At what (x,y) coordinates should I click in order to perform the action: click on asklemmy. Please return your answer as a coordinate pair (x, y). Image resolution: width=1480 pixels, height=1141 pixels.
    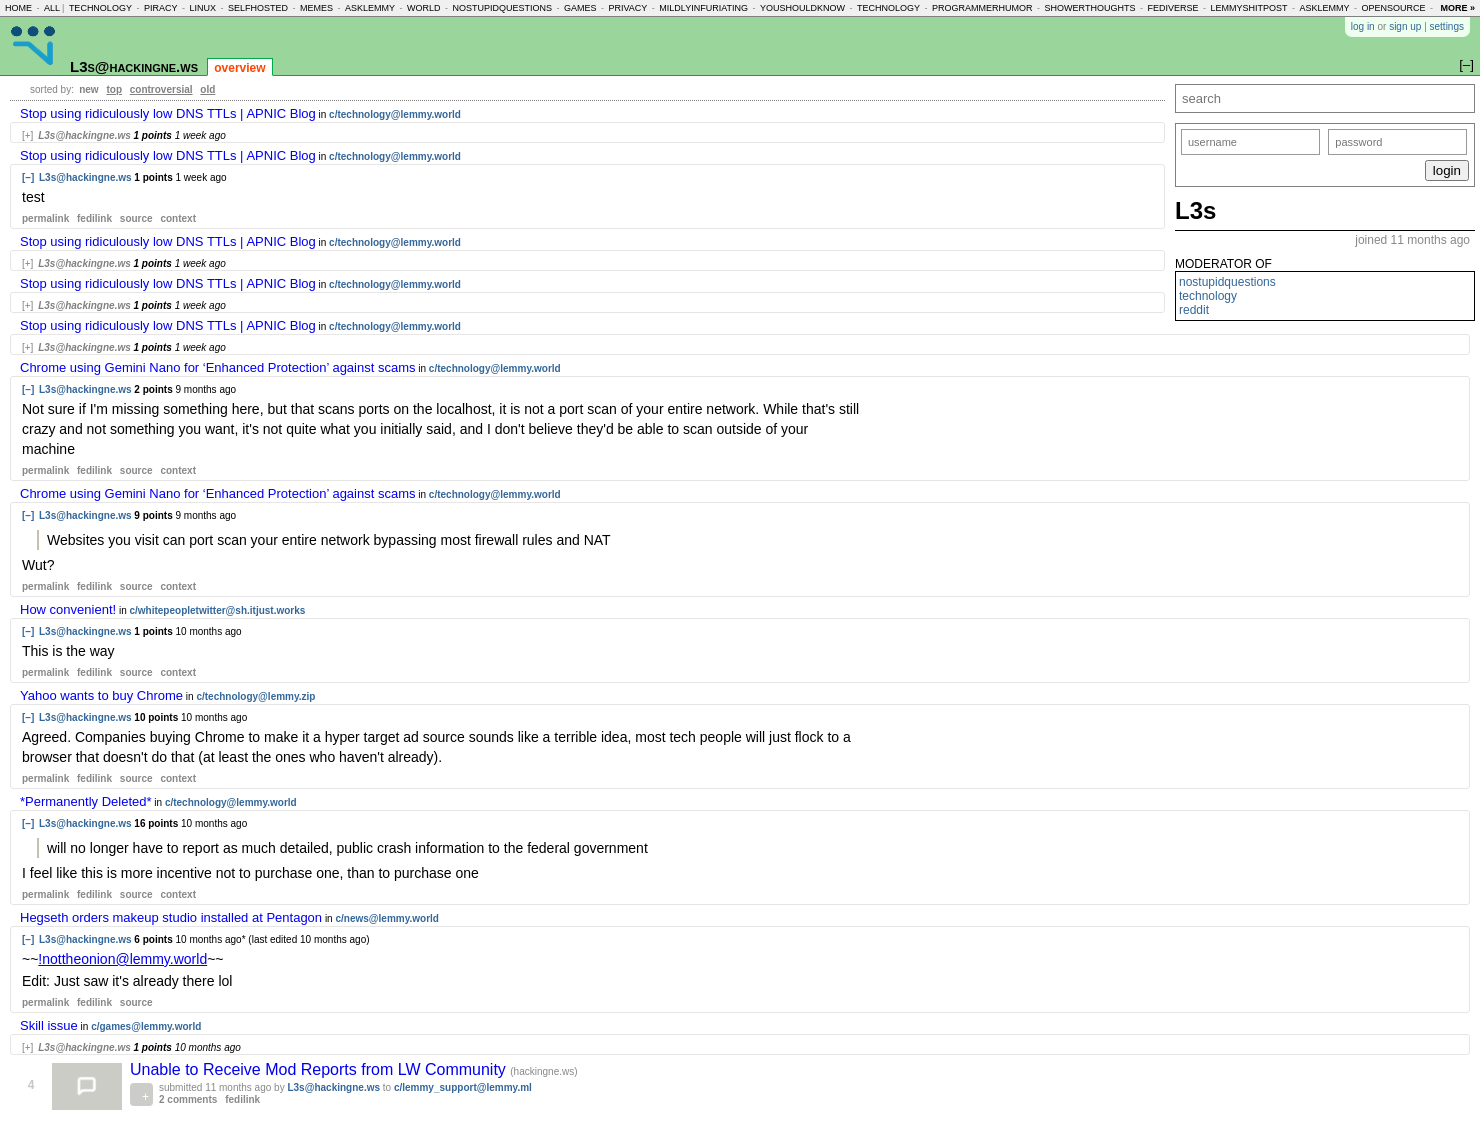
    Looking at the image, I should click on (370, 8).